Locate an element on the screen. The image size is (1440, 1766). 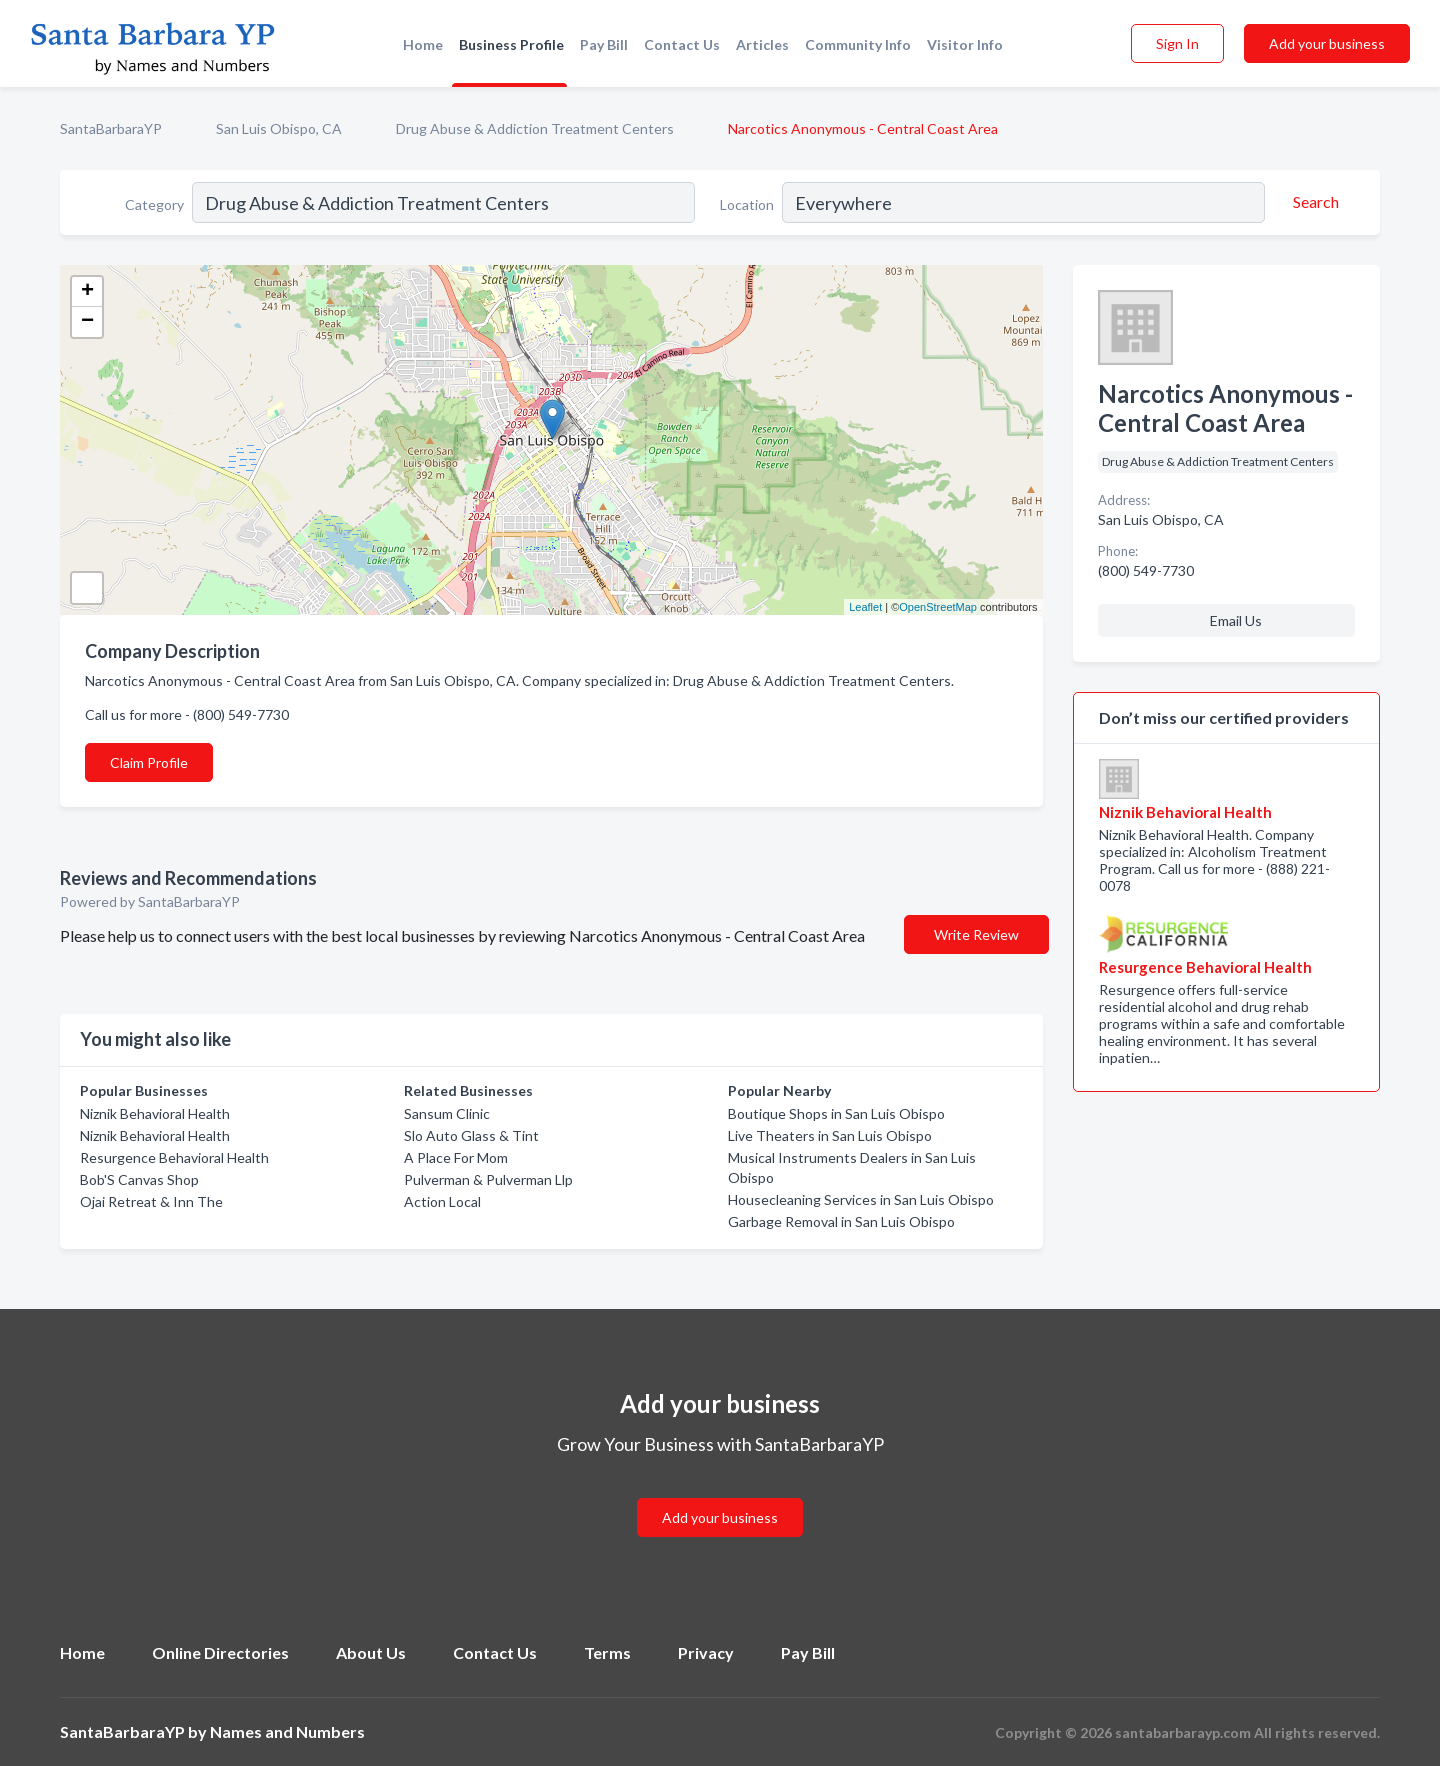
Slo Auto Glass & Tint is located at coordinates (471, 1135).